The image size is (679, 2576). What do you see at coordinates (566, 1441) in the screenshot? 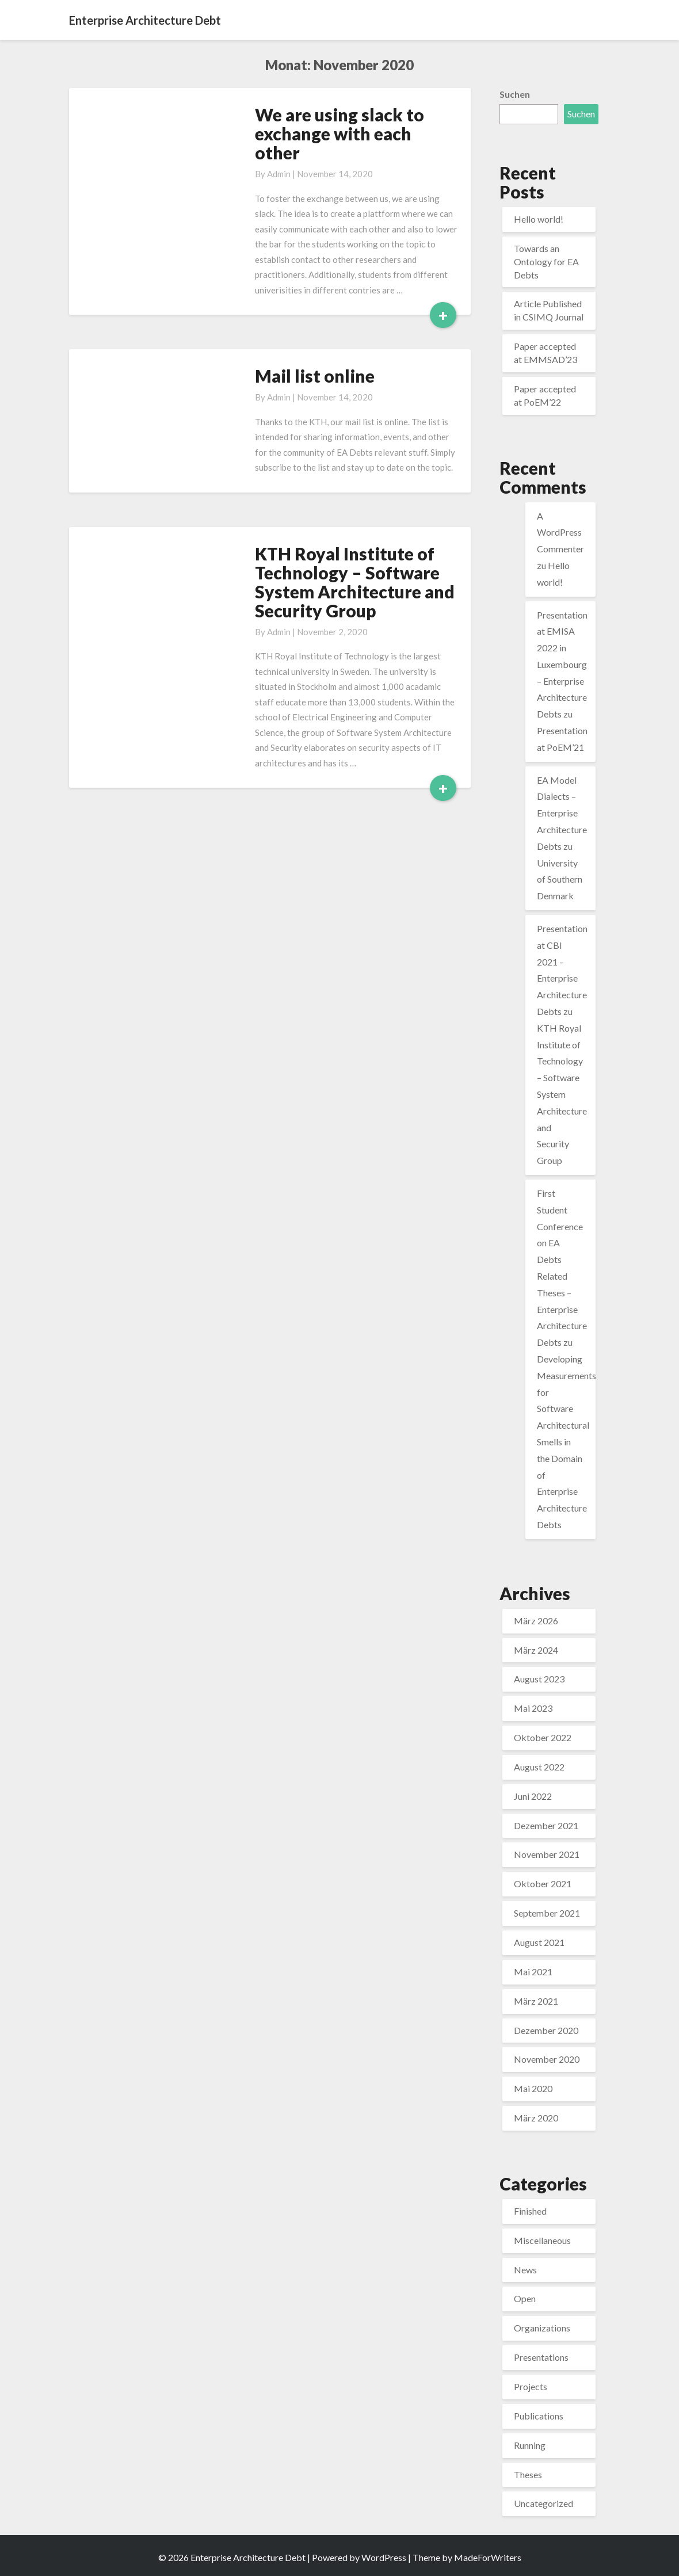
I see `Developing Measurements for Software Architectural Smells in the Domain of Enterprise Architecture Debts` at bounding box center [566, 1441].